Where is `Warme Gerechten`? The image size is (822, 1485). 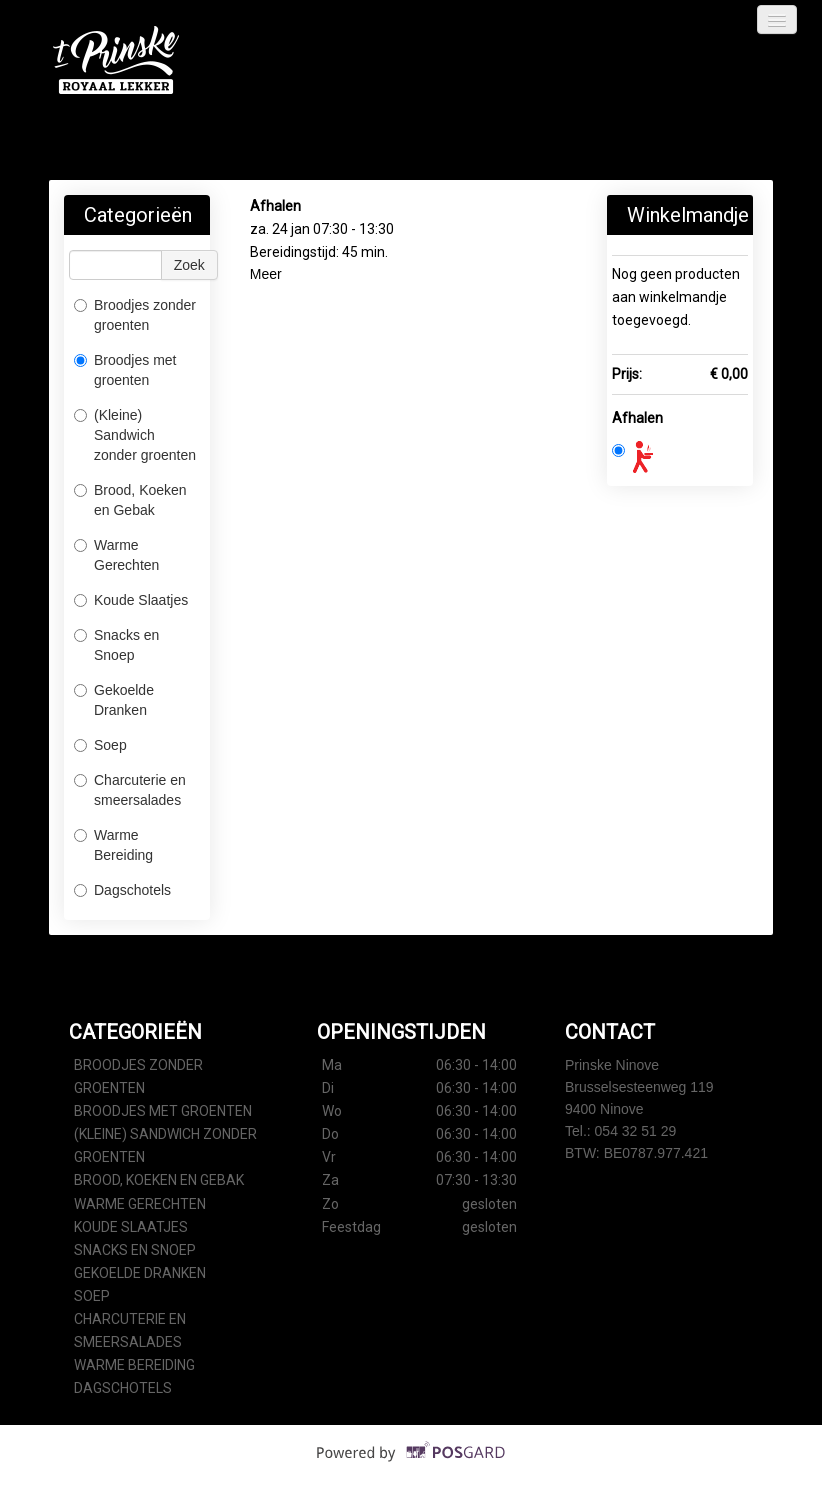 Warme Gerechten is located at coordinates (116, 555).